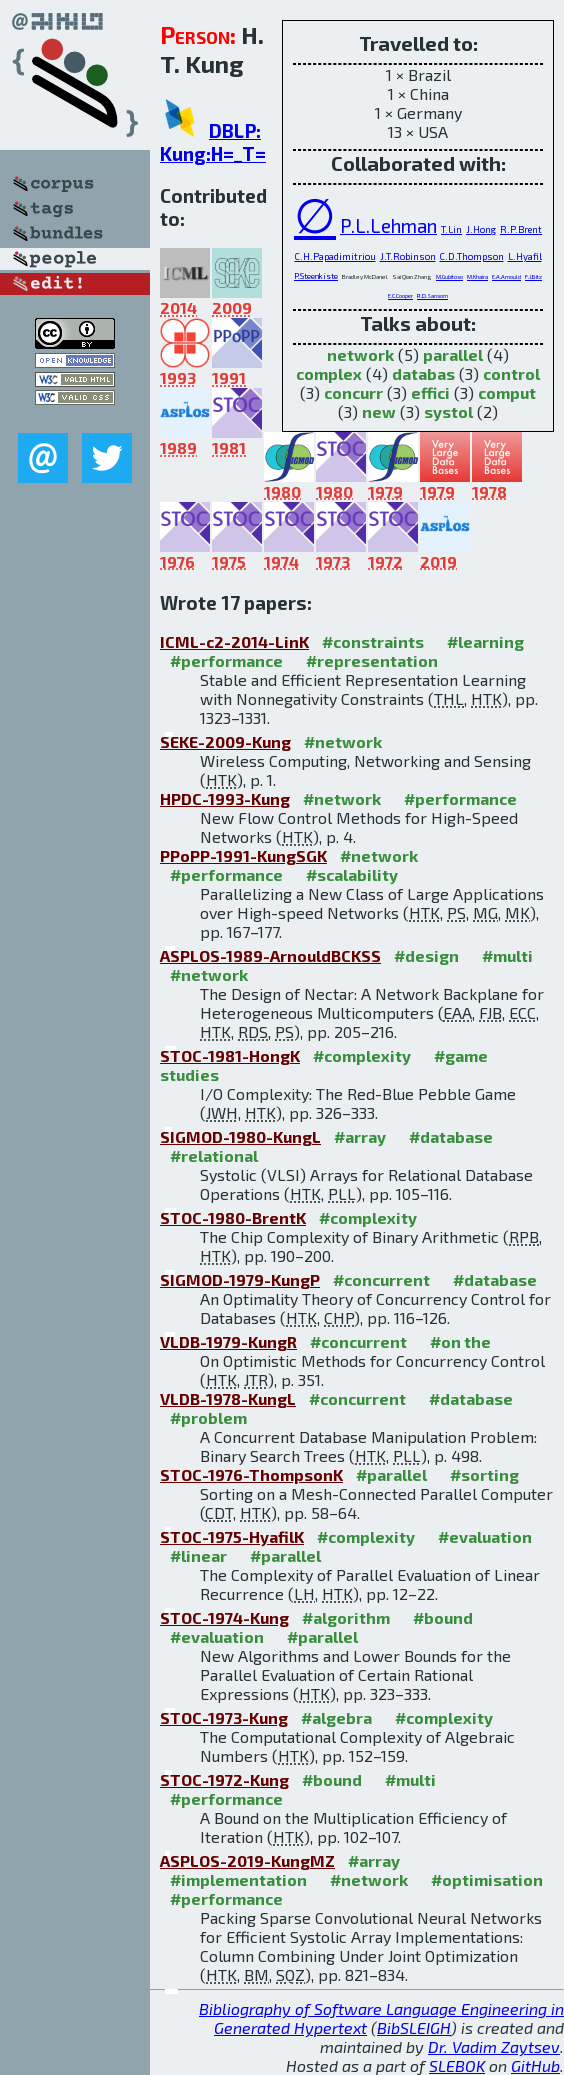 The height and width of the screenshot is (2075, 564). I want to click on #complexity, so click(362, 1055).